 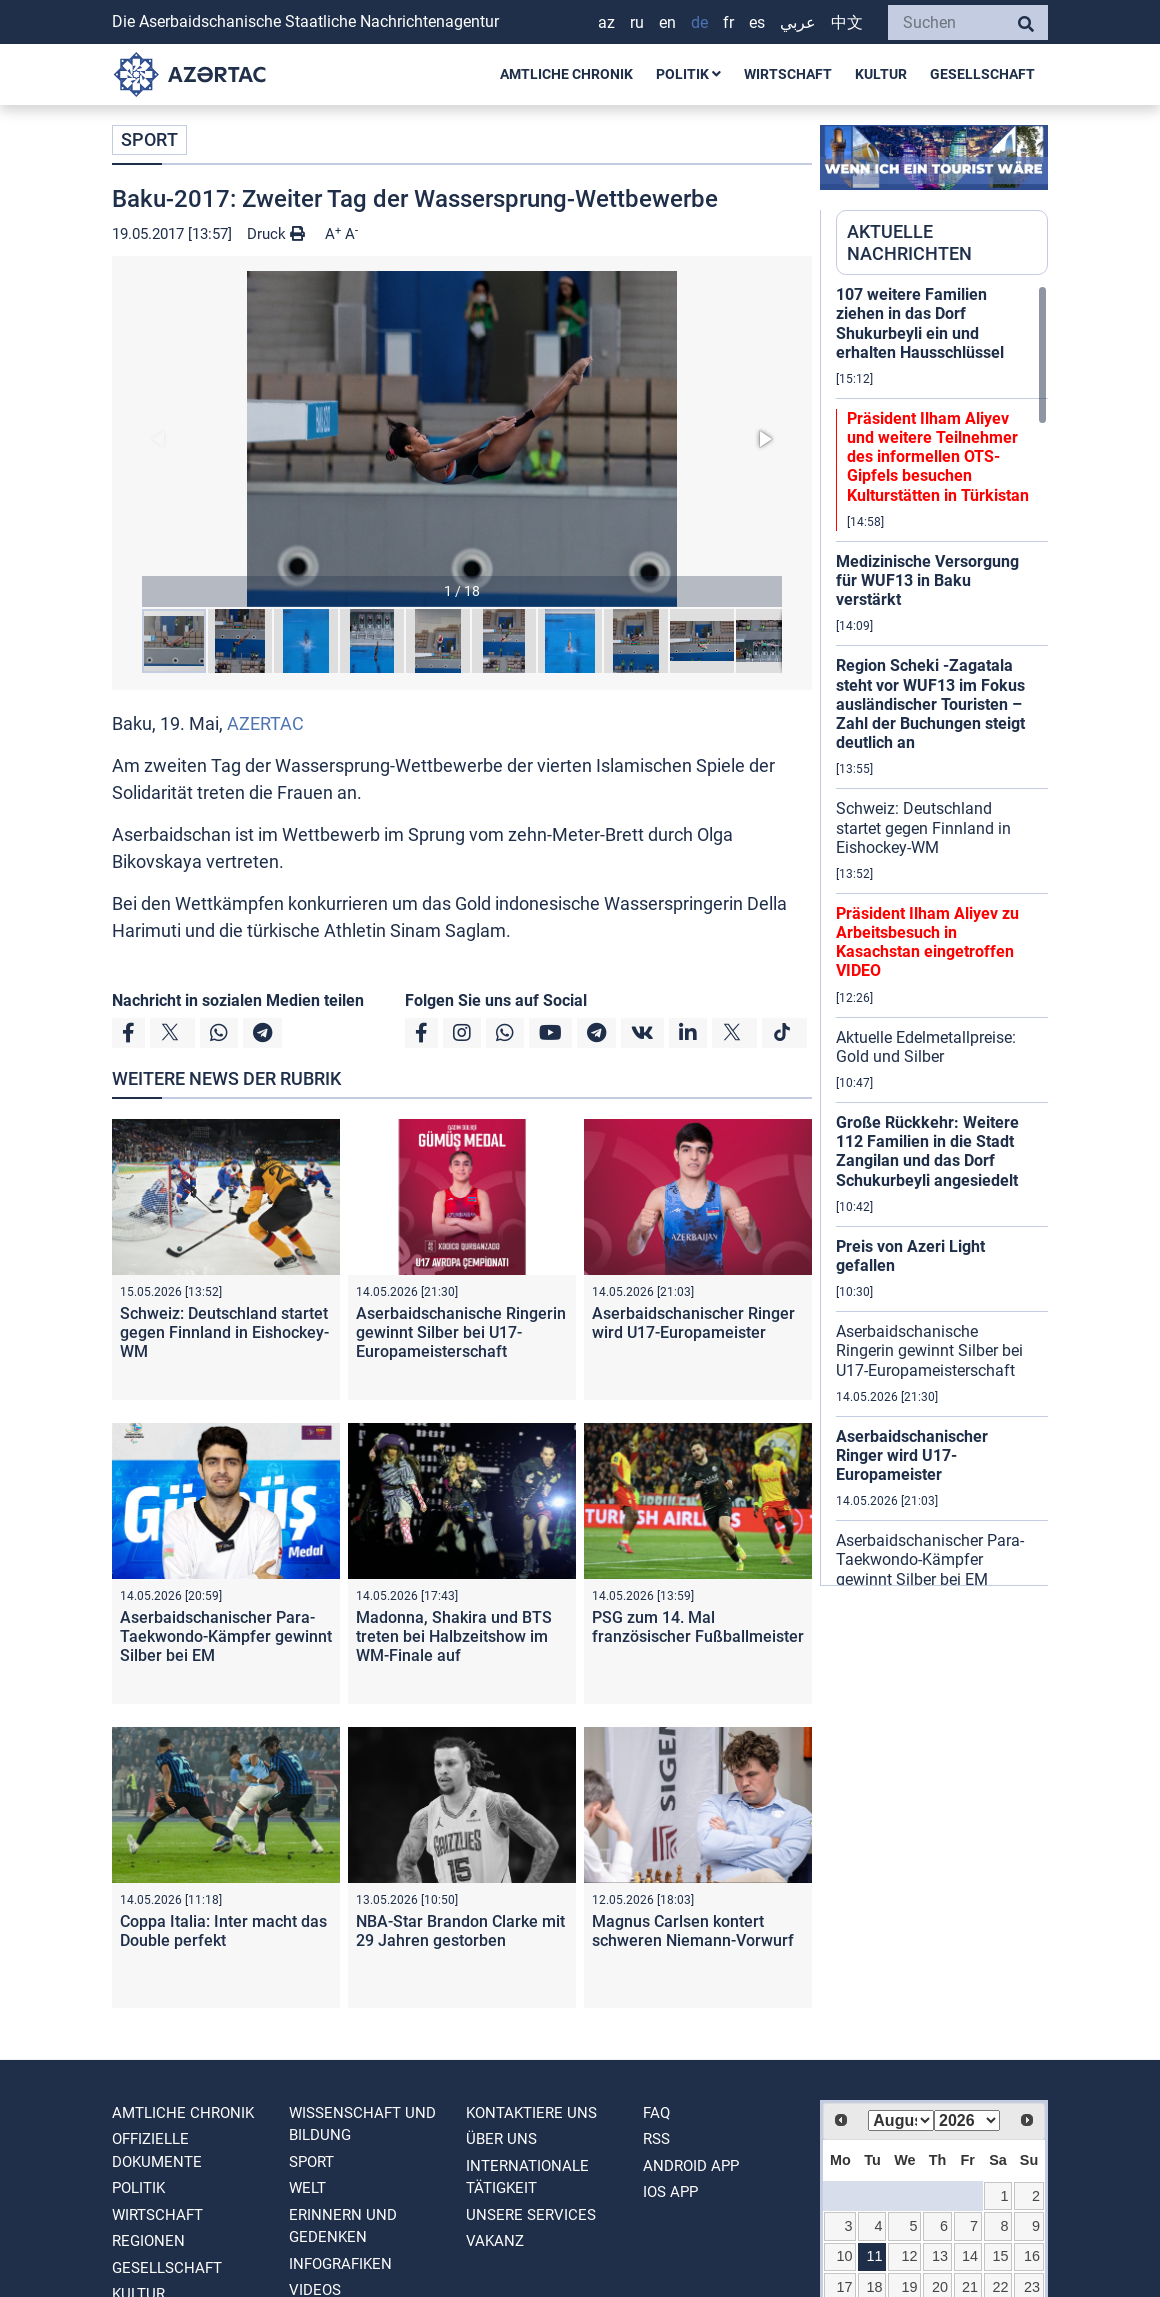 I want to click on Aserbaidschanische Ringerin gewinnt Silber bei U17-Europameisterschaft, so click(x=461, y=1332).